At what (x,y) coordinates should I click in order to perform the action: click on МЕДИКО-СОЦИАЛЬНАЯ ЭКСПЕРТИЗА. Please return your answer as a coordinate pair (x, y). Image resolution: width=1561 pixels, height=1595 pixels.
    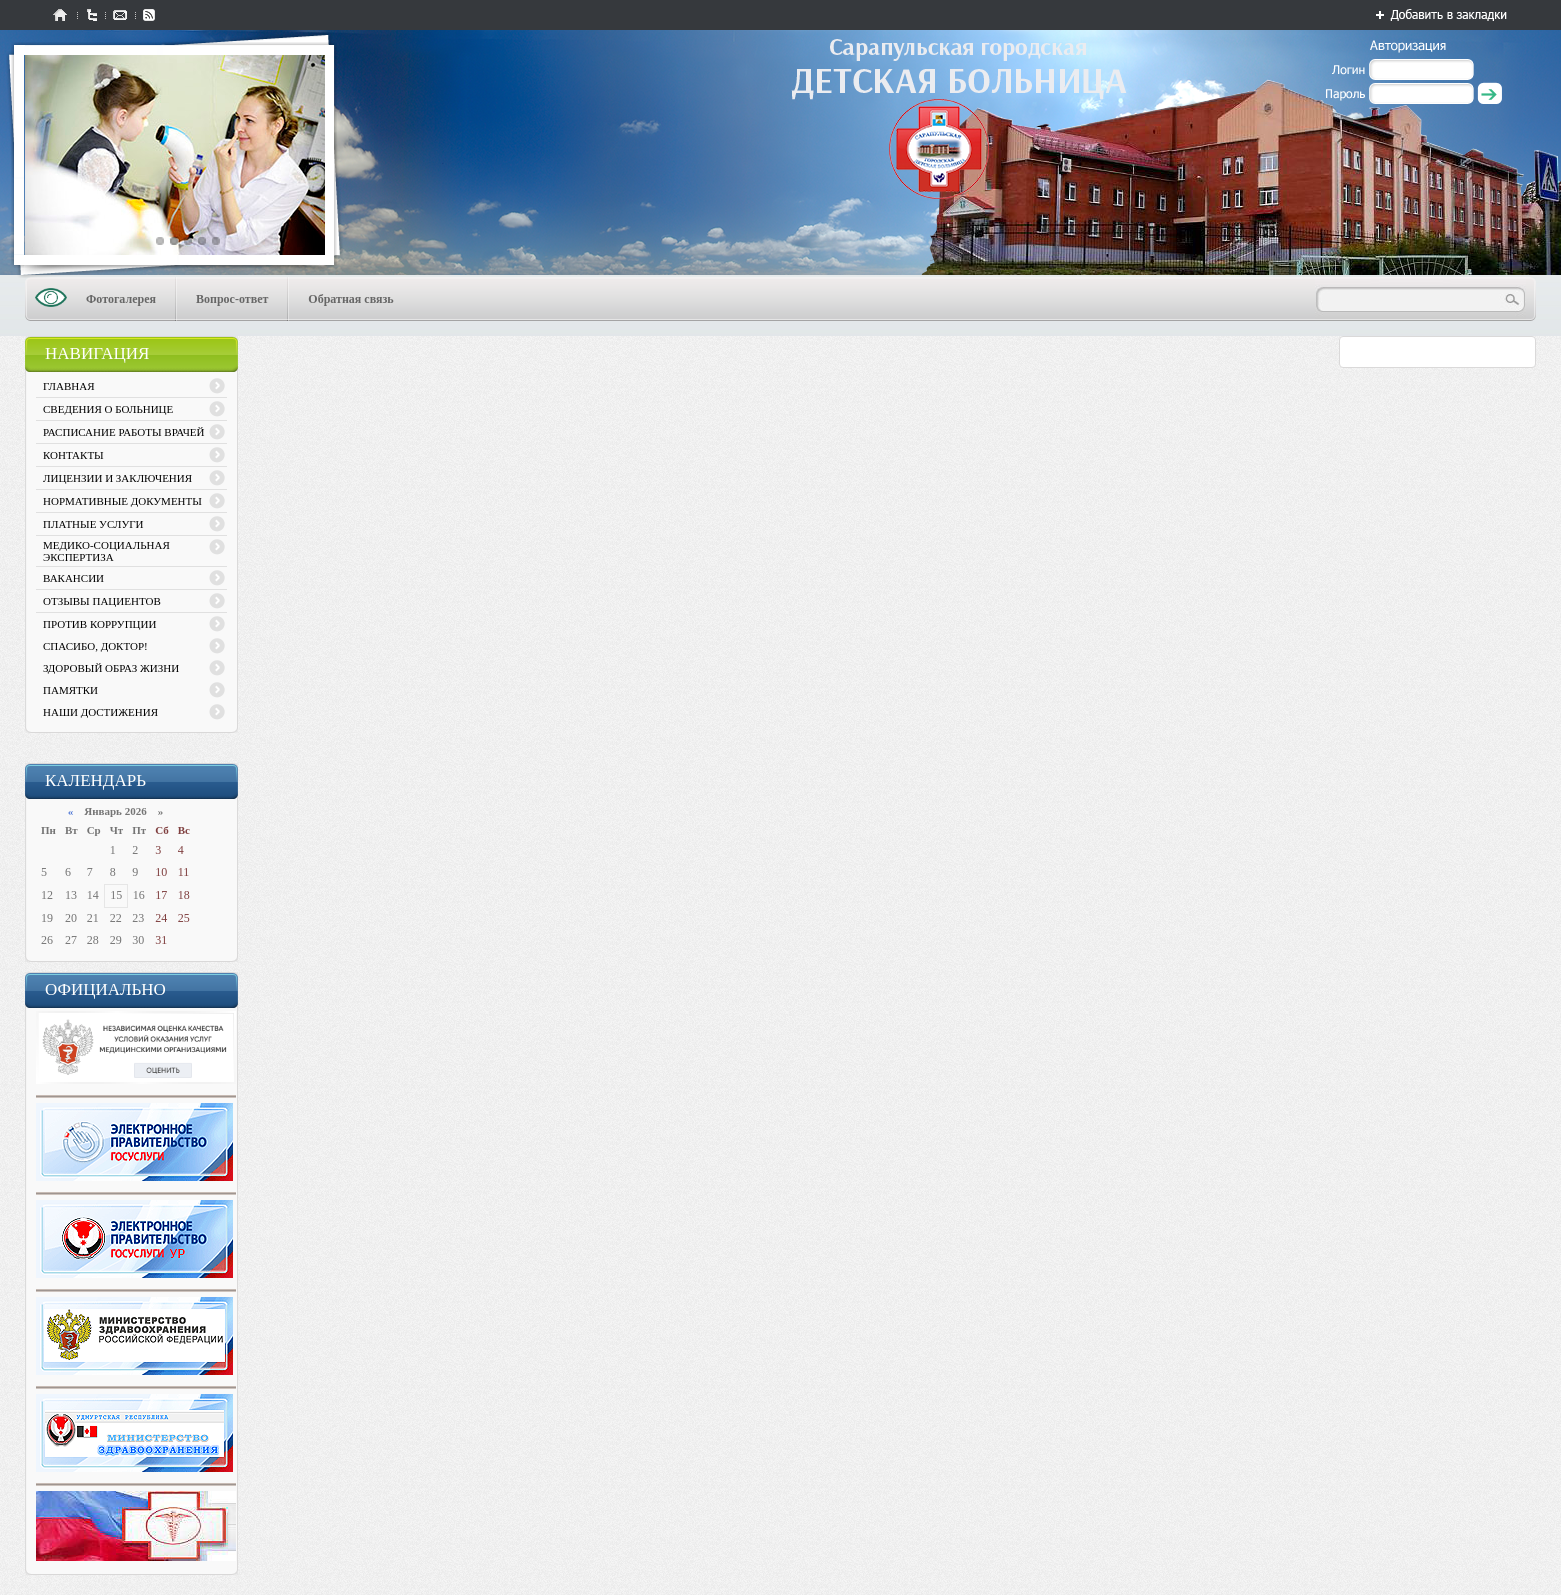
    Looking at the image, I should click on (106, 551).